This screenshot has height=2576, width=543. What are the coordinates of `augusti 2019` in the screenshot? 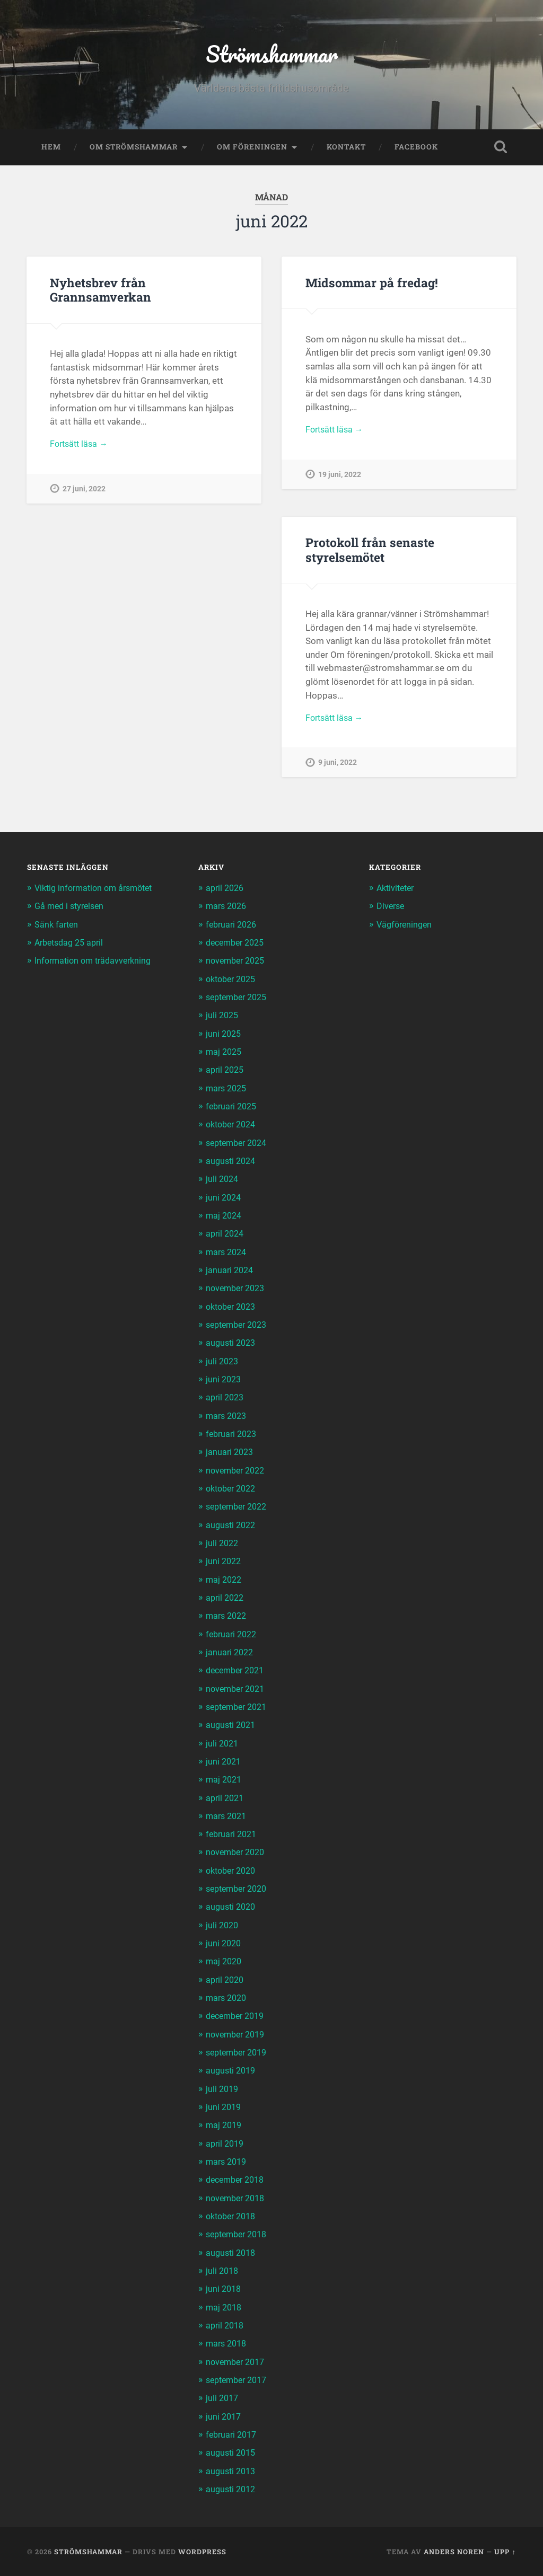 It's located at (232, 2071).